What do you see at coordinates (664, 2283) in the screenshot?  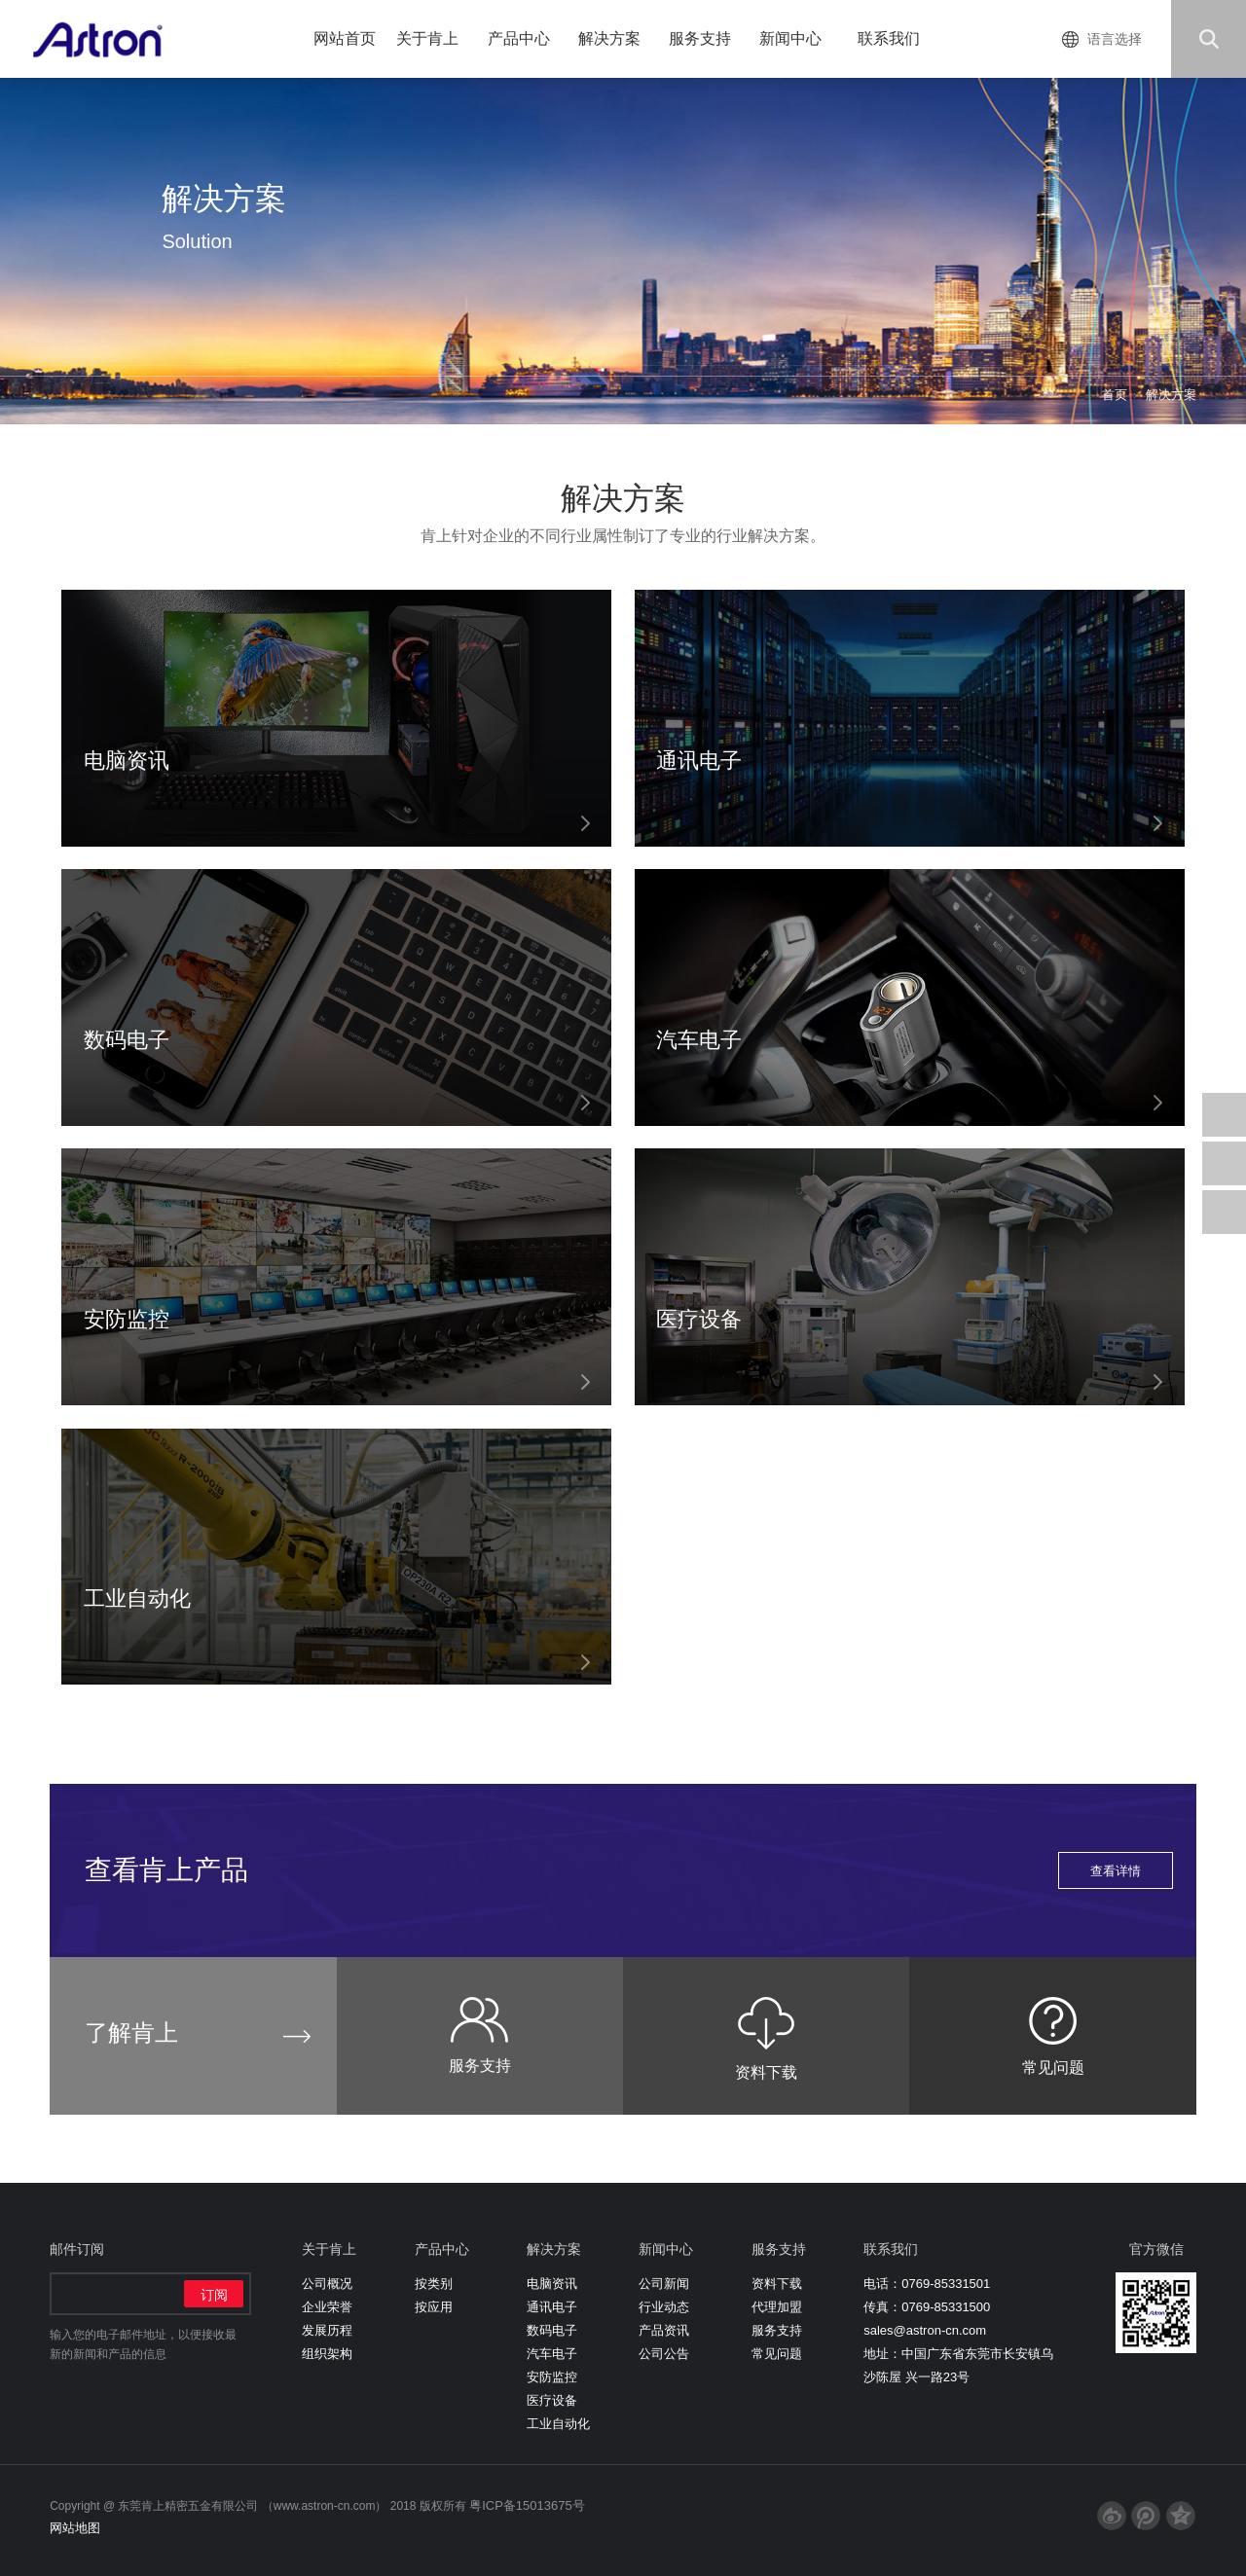 I see `公司新闻` at bounding box center [664, 2283].